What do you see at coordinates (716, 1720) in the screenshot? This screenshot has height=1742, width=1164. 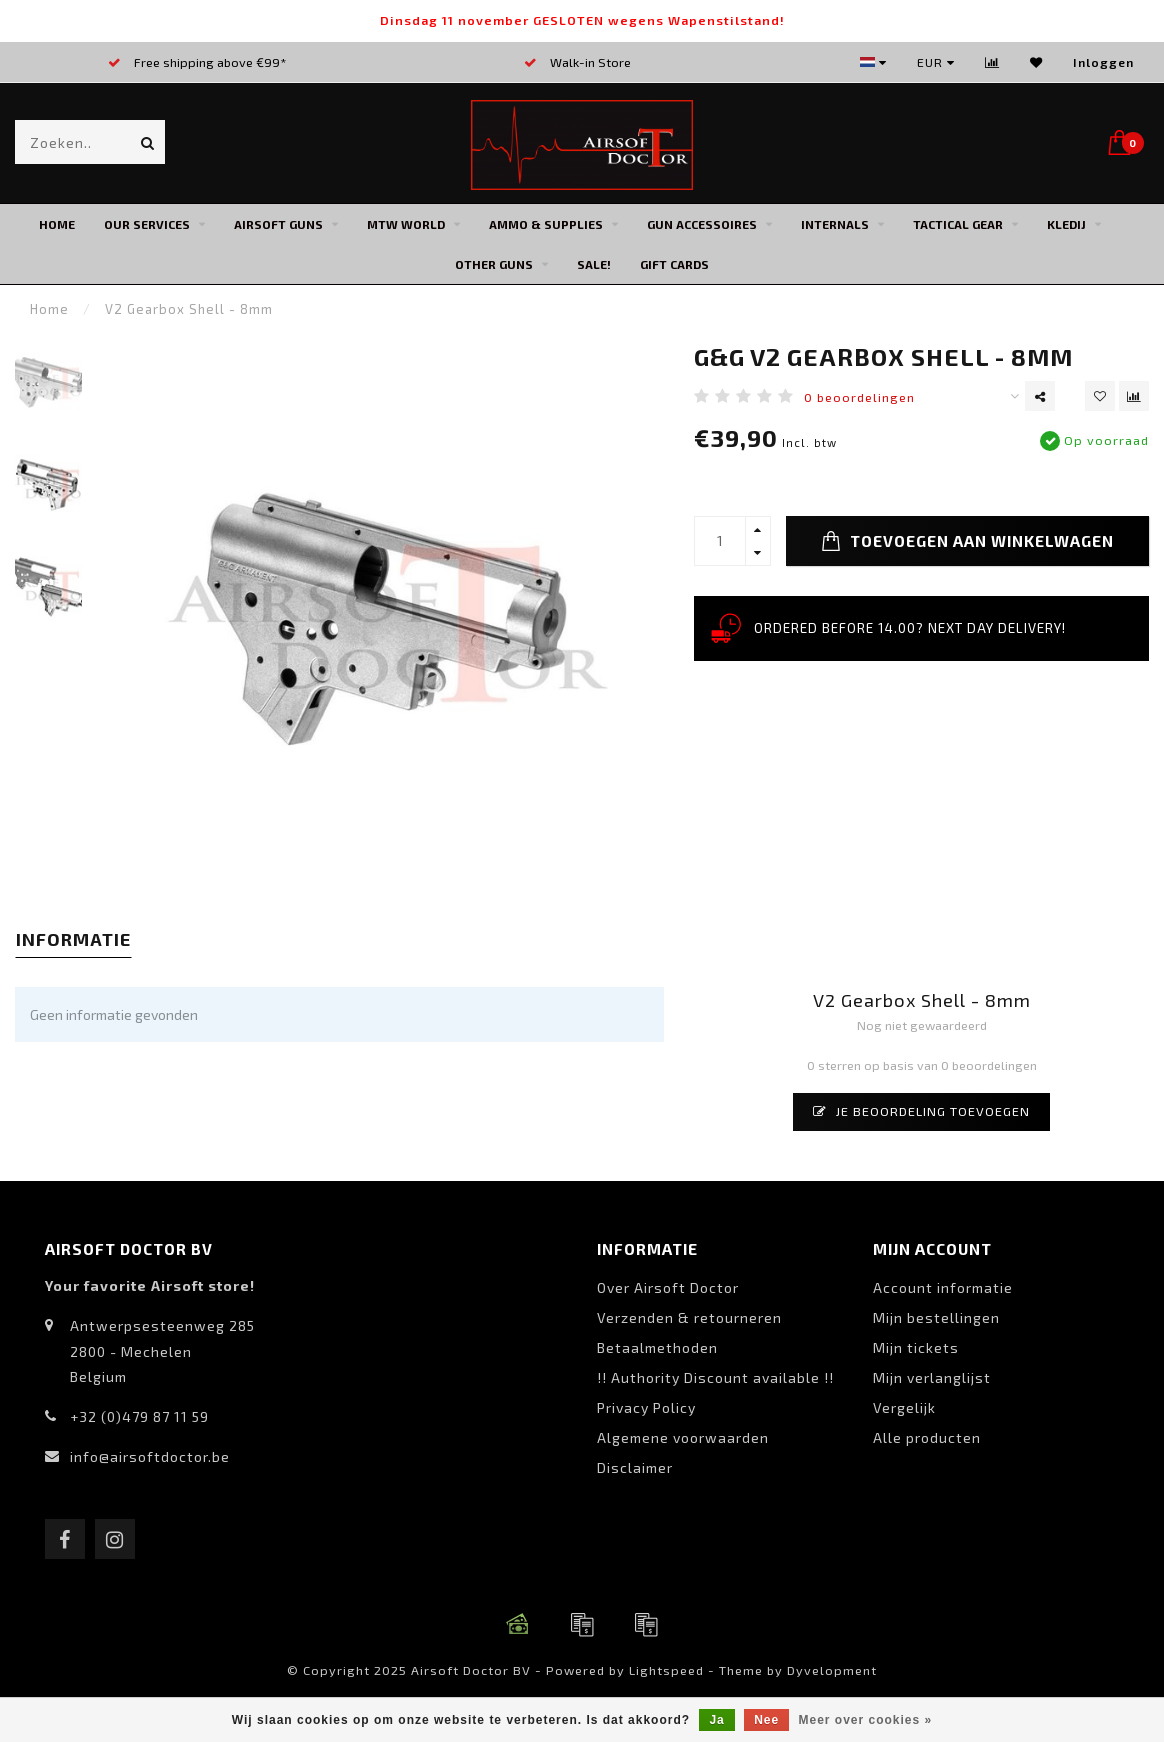 I see `Ja` at bounding box center [716, 1720].